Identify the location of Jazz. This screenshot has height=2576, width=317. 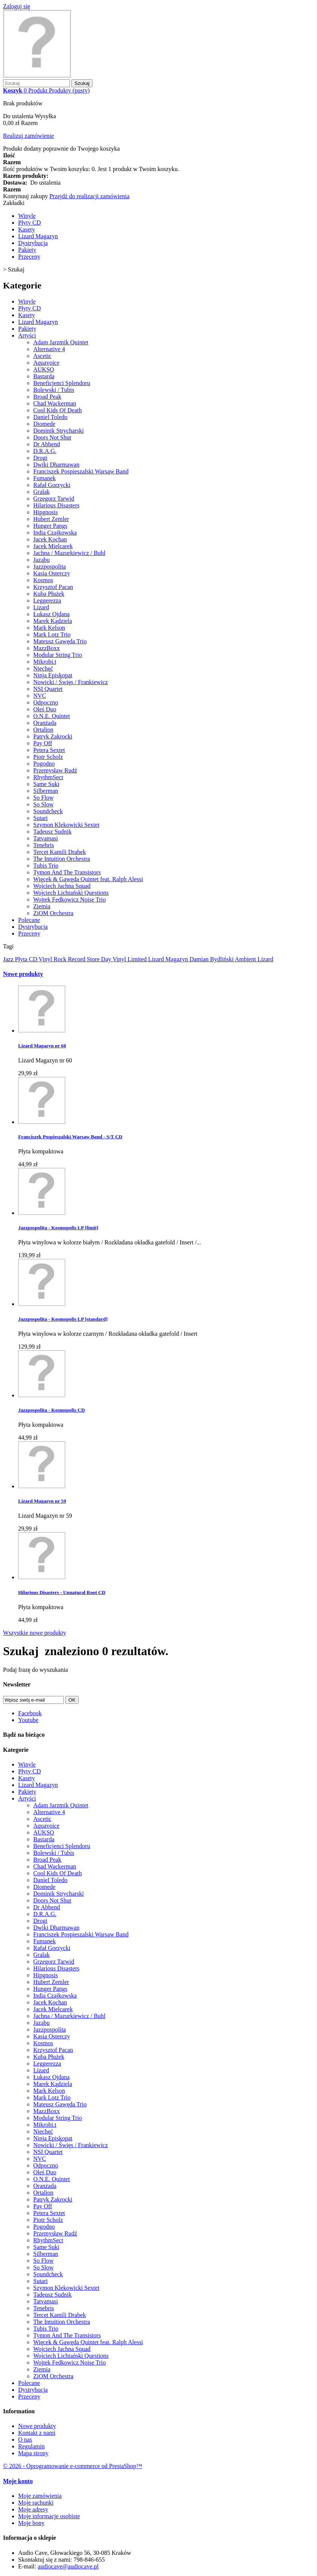
(9, 959).